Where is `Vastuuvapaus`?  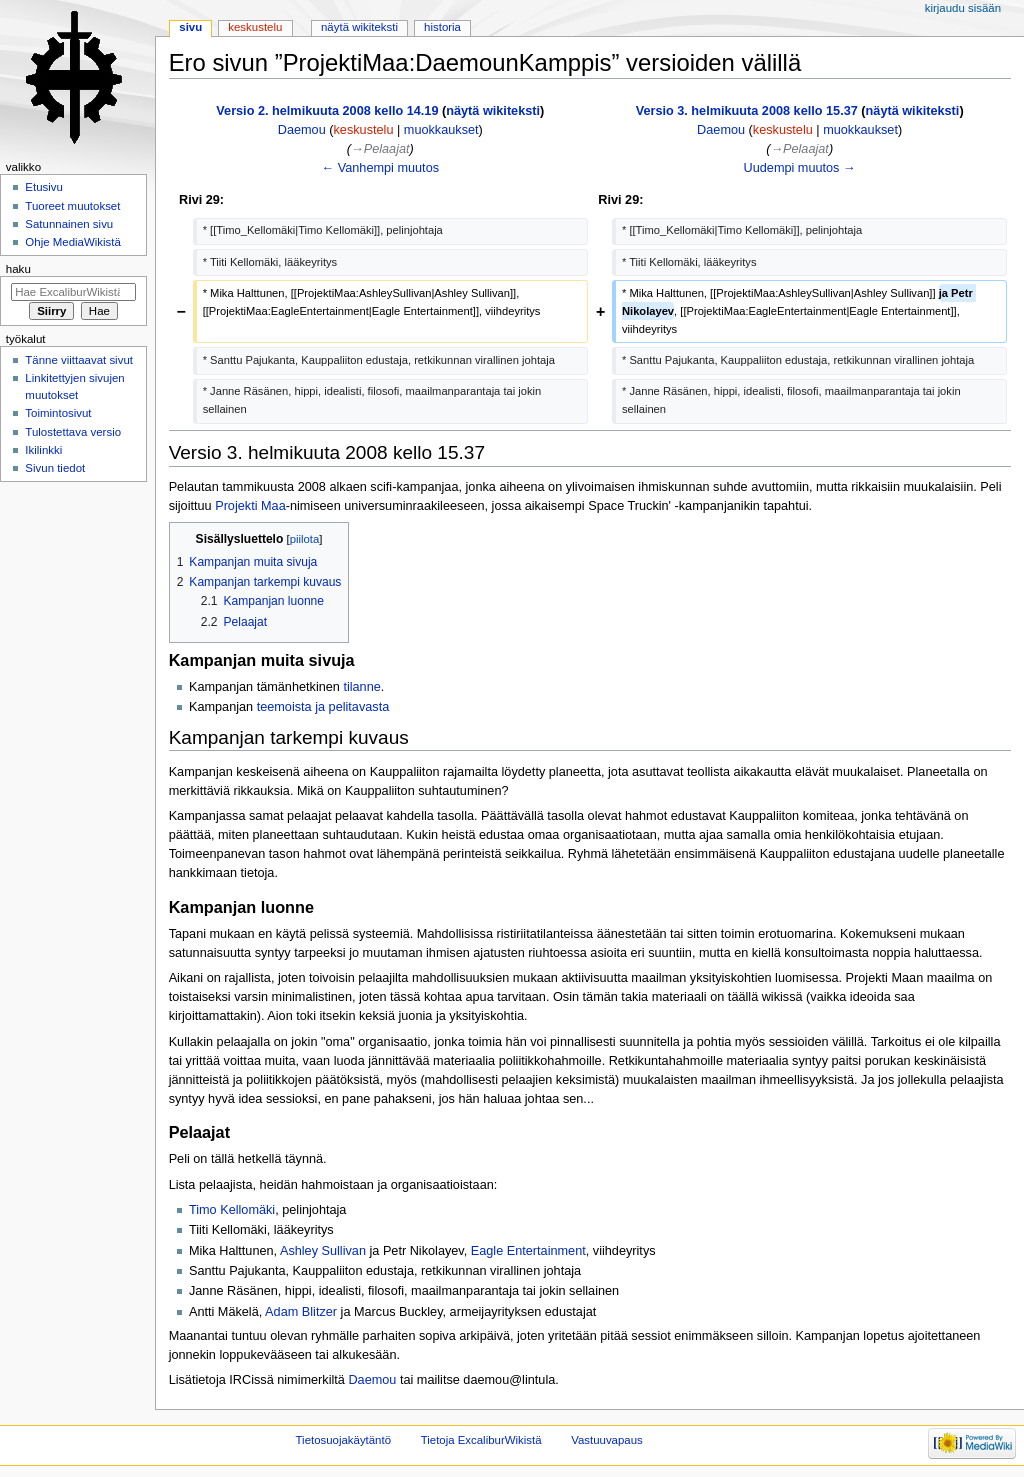 Vastuuvapaus is located at coordinates (607, 1440).